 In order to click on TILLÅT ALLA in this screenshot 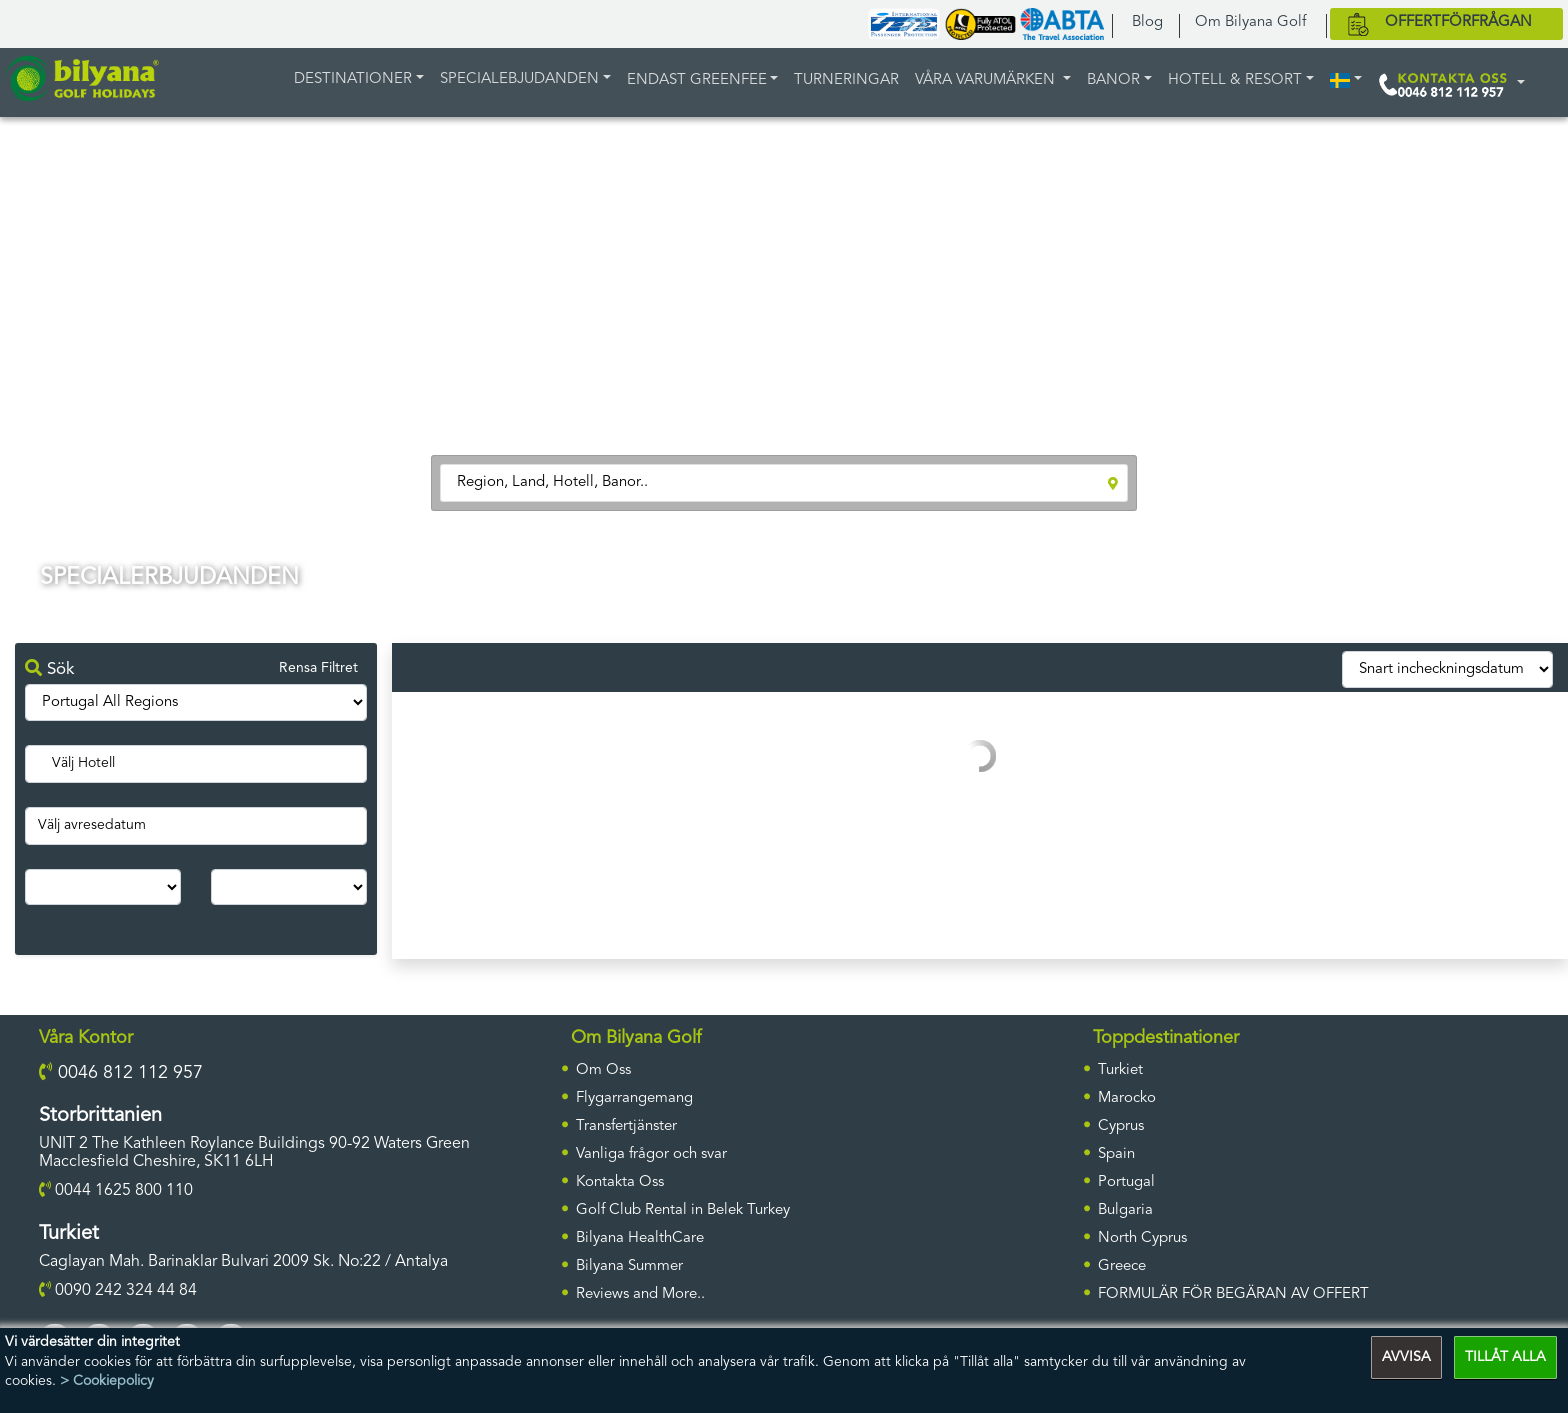, I will do `click(1505, 1357)`.